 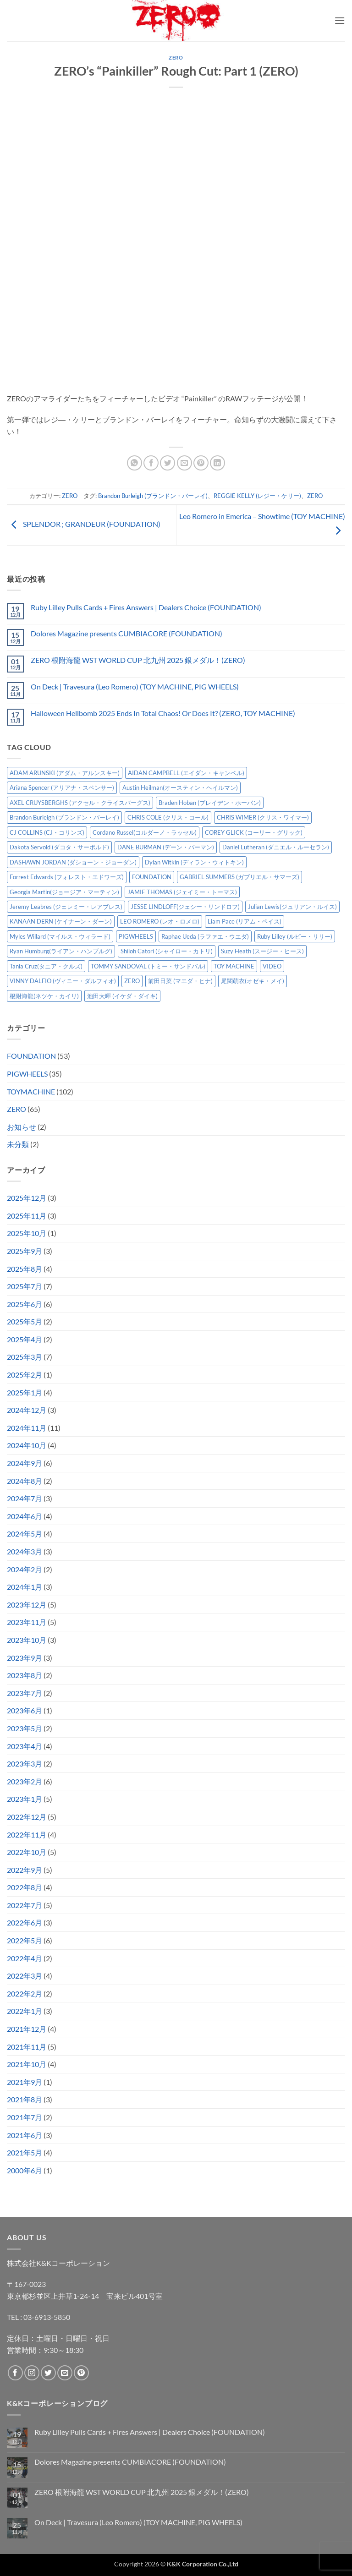 What do you see at coordinates (24, 1940) in the screenshot?
I see `2022年5月` at bounding box center [24, 1940].